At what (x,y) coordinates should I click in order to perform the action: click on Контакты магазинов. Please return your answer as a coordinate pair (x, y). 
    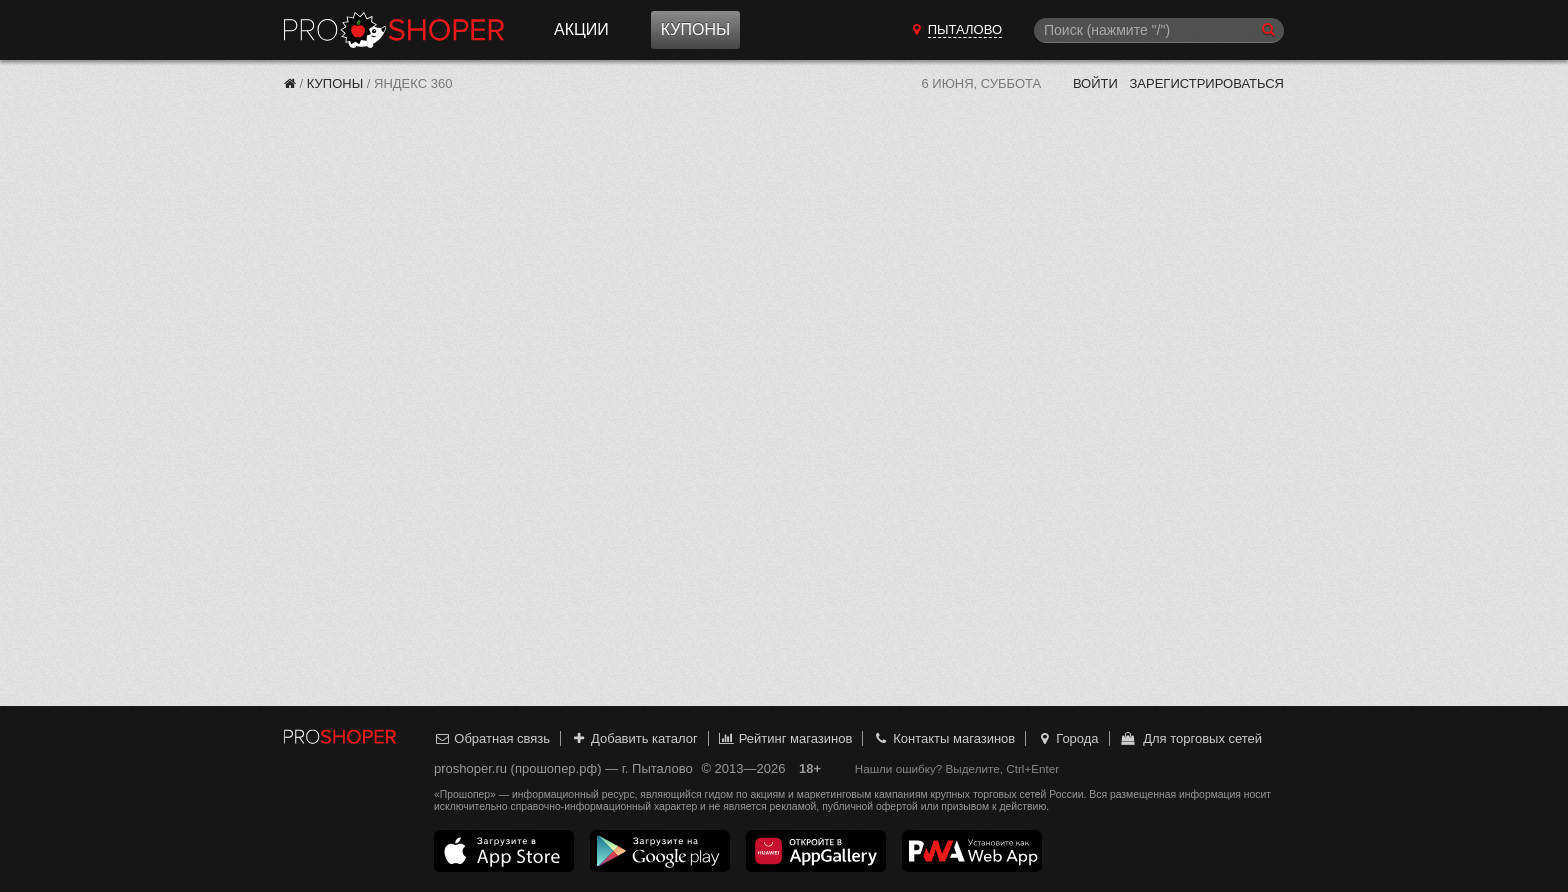
    Looking at the image, I should click on (944, 738).